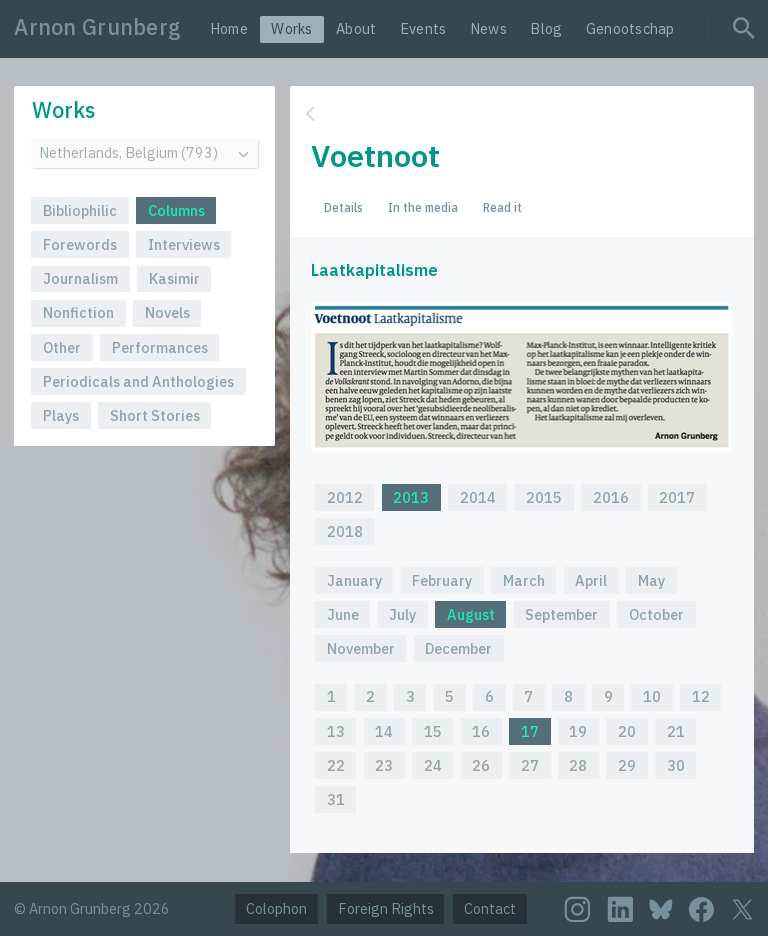 The width and height of the screenshot is (768, 936). I want to click on April, so click(591, 580).